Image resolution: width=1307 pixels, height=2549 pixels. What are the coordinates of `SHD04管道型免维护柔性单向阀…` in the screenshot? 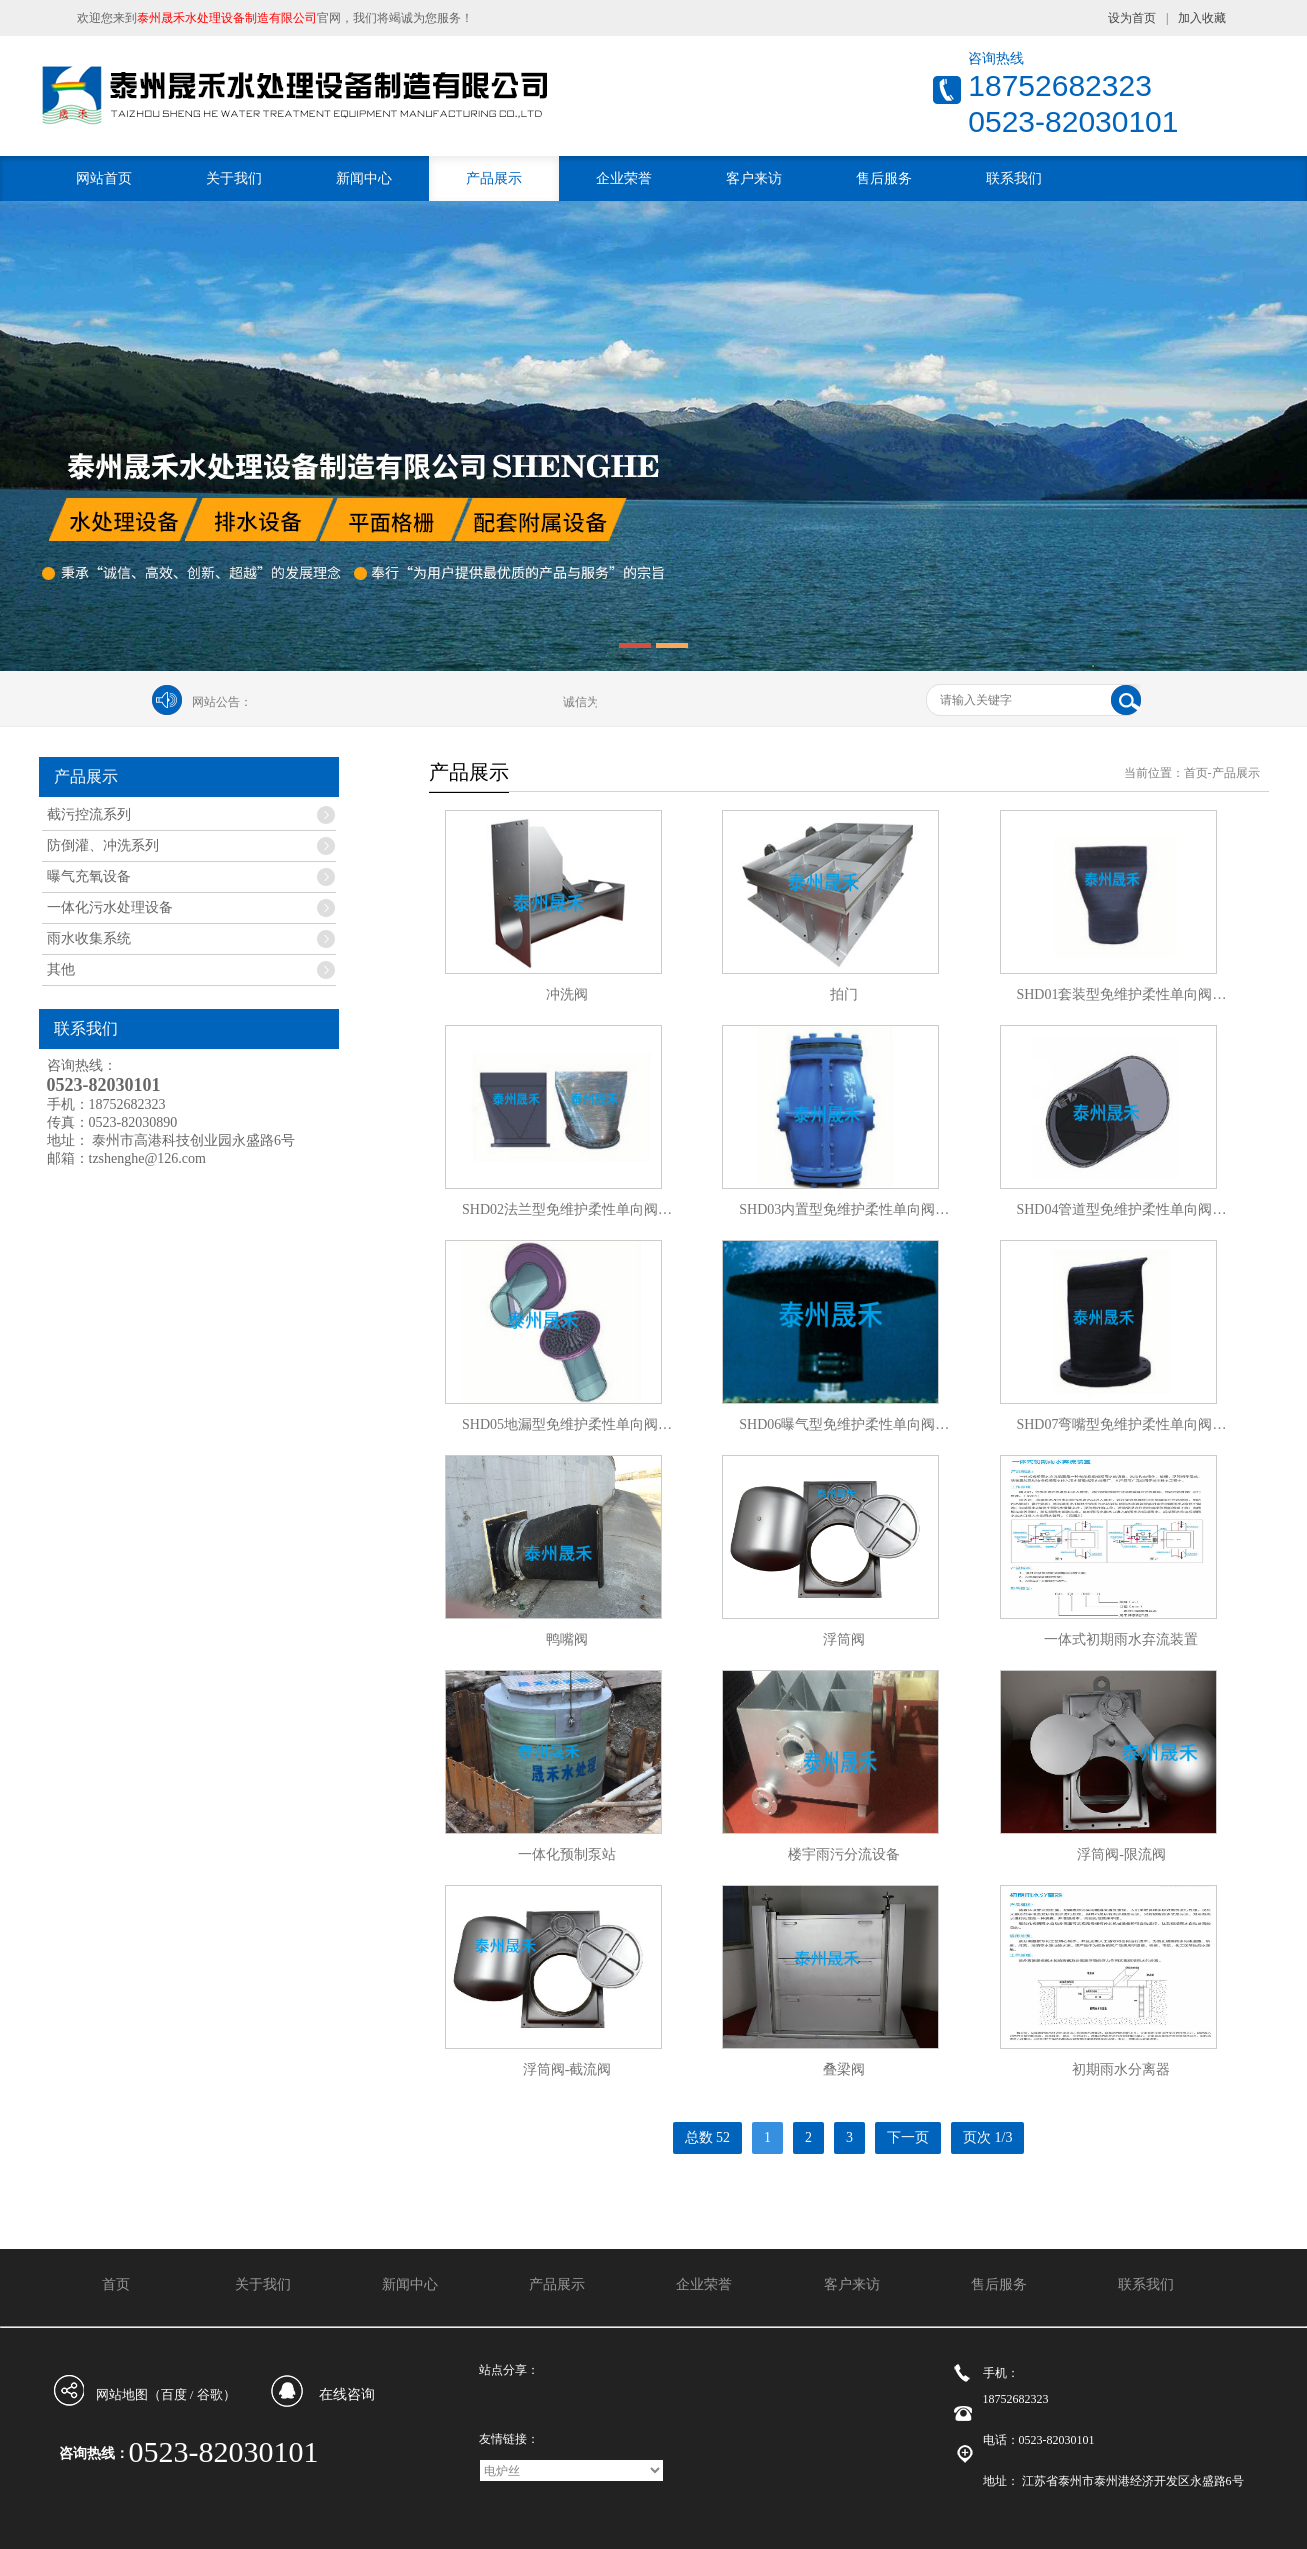 It's located at (1121, 1209).